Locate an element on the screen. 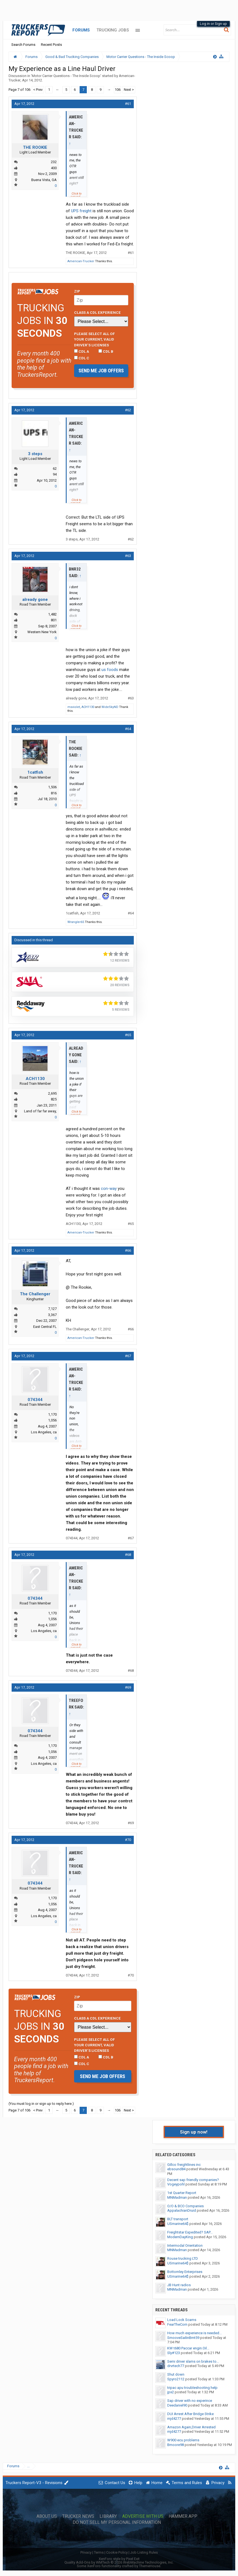 The height and width of the screenshot is (2576, 238). 1,482 is located at coordinates (52, 614).